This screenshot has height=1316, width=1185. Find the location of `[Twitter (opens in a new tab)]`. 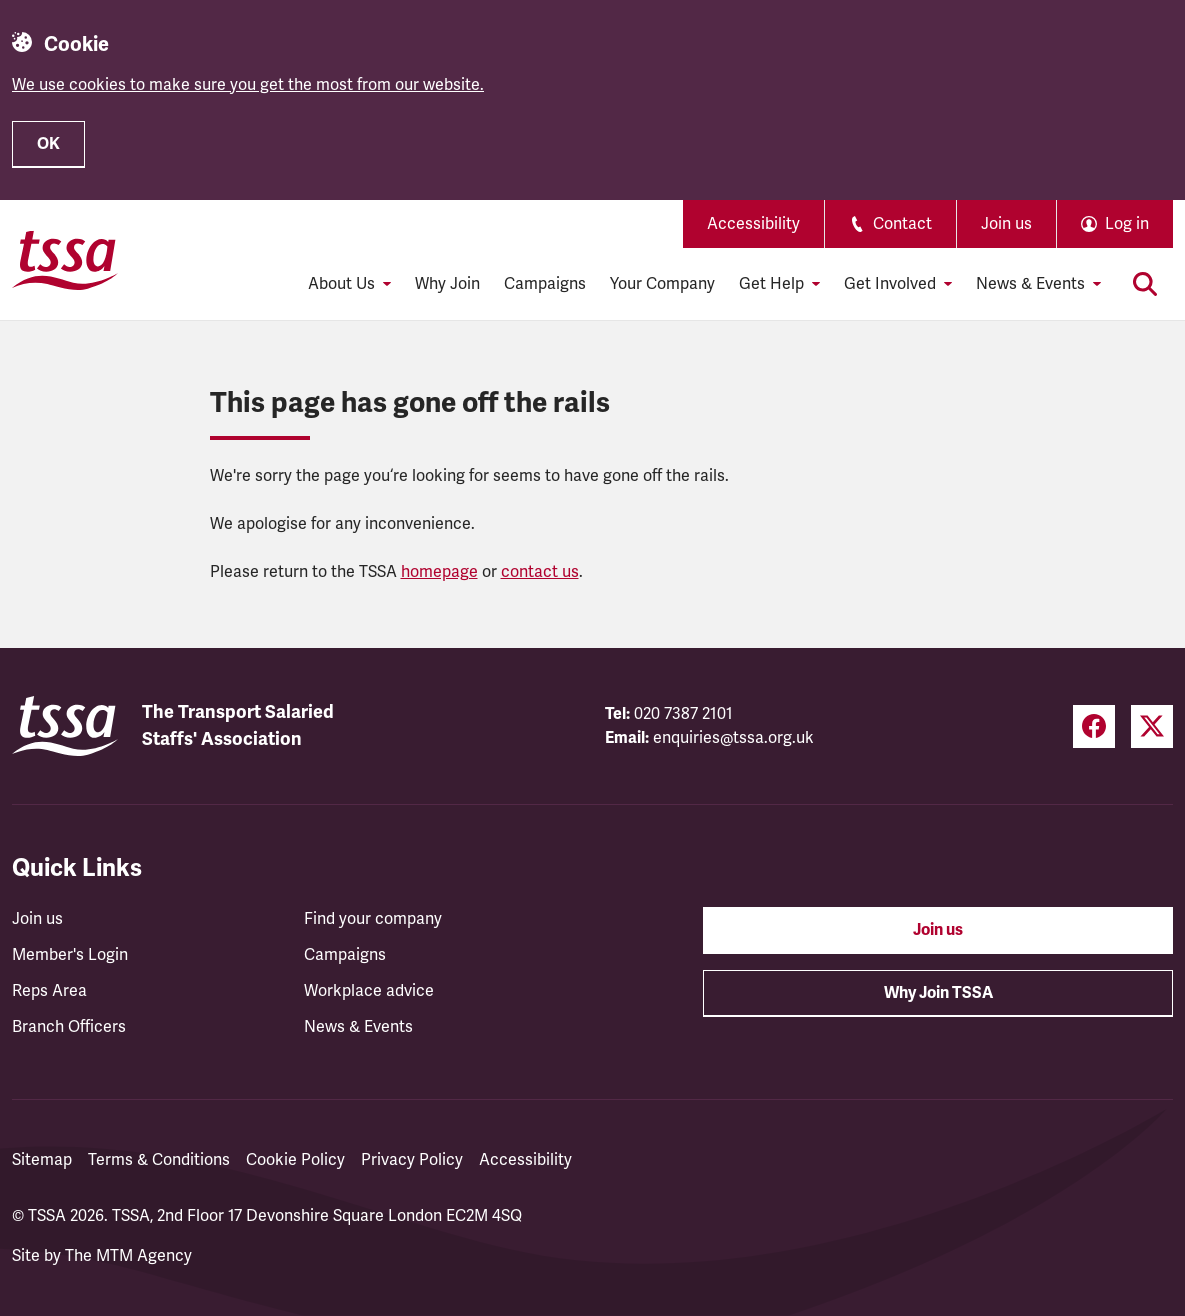

[Twitter (opens in a new tab)] is located at coordinates (1152, 726).